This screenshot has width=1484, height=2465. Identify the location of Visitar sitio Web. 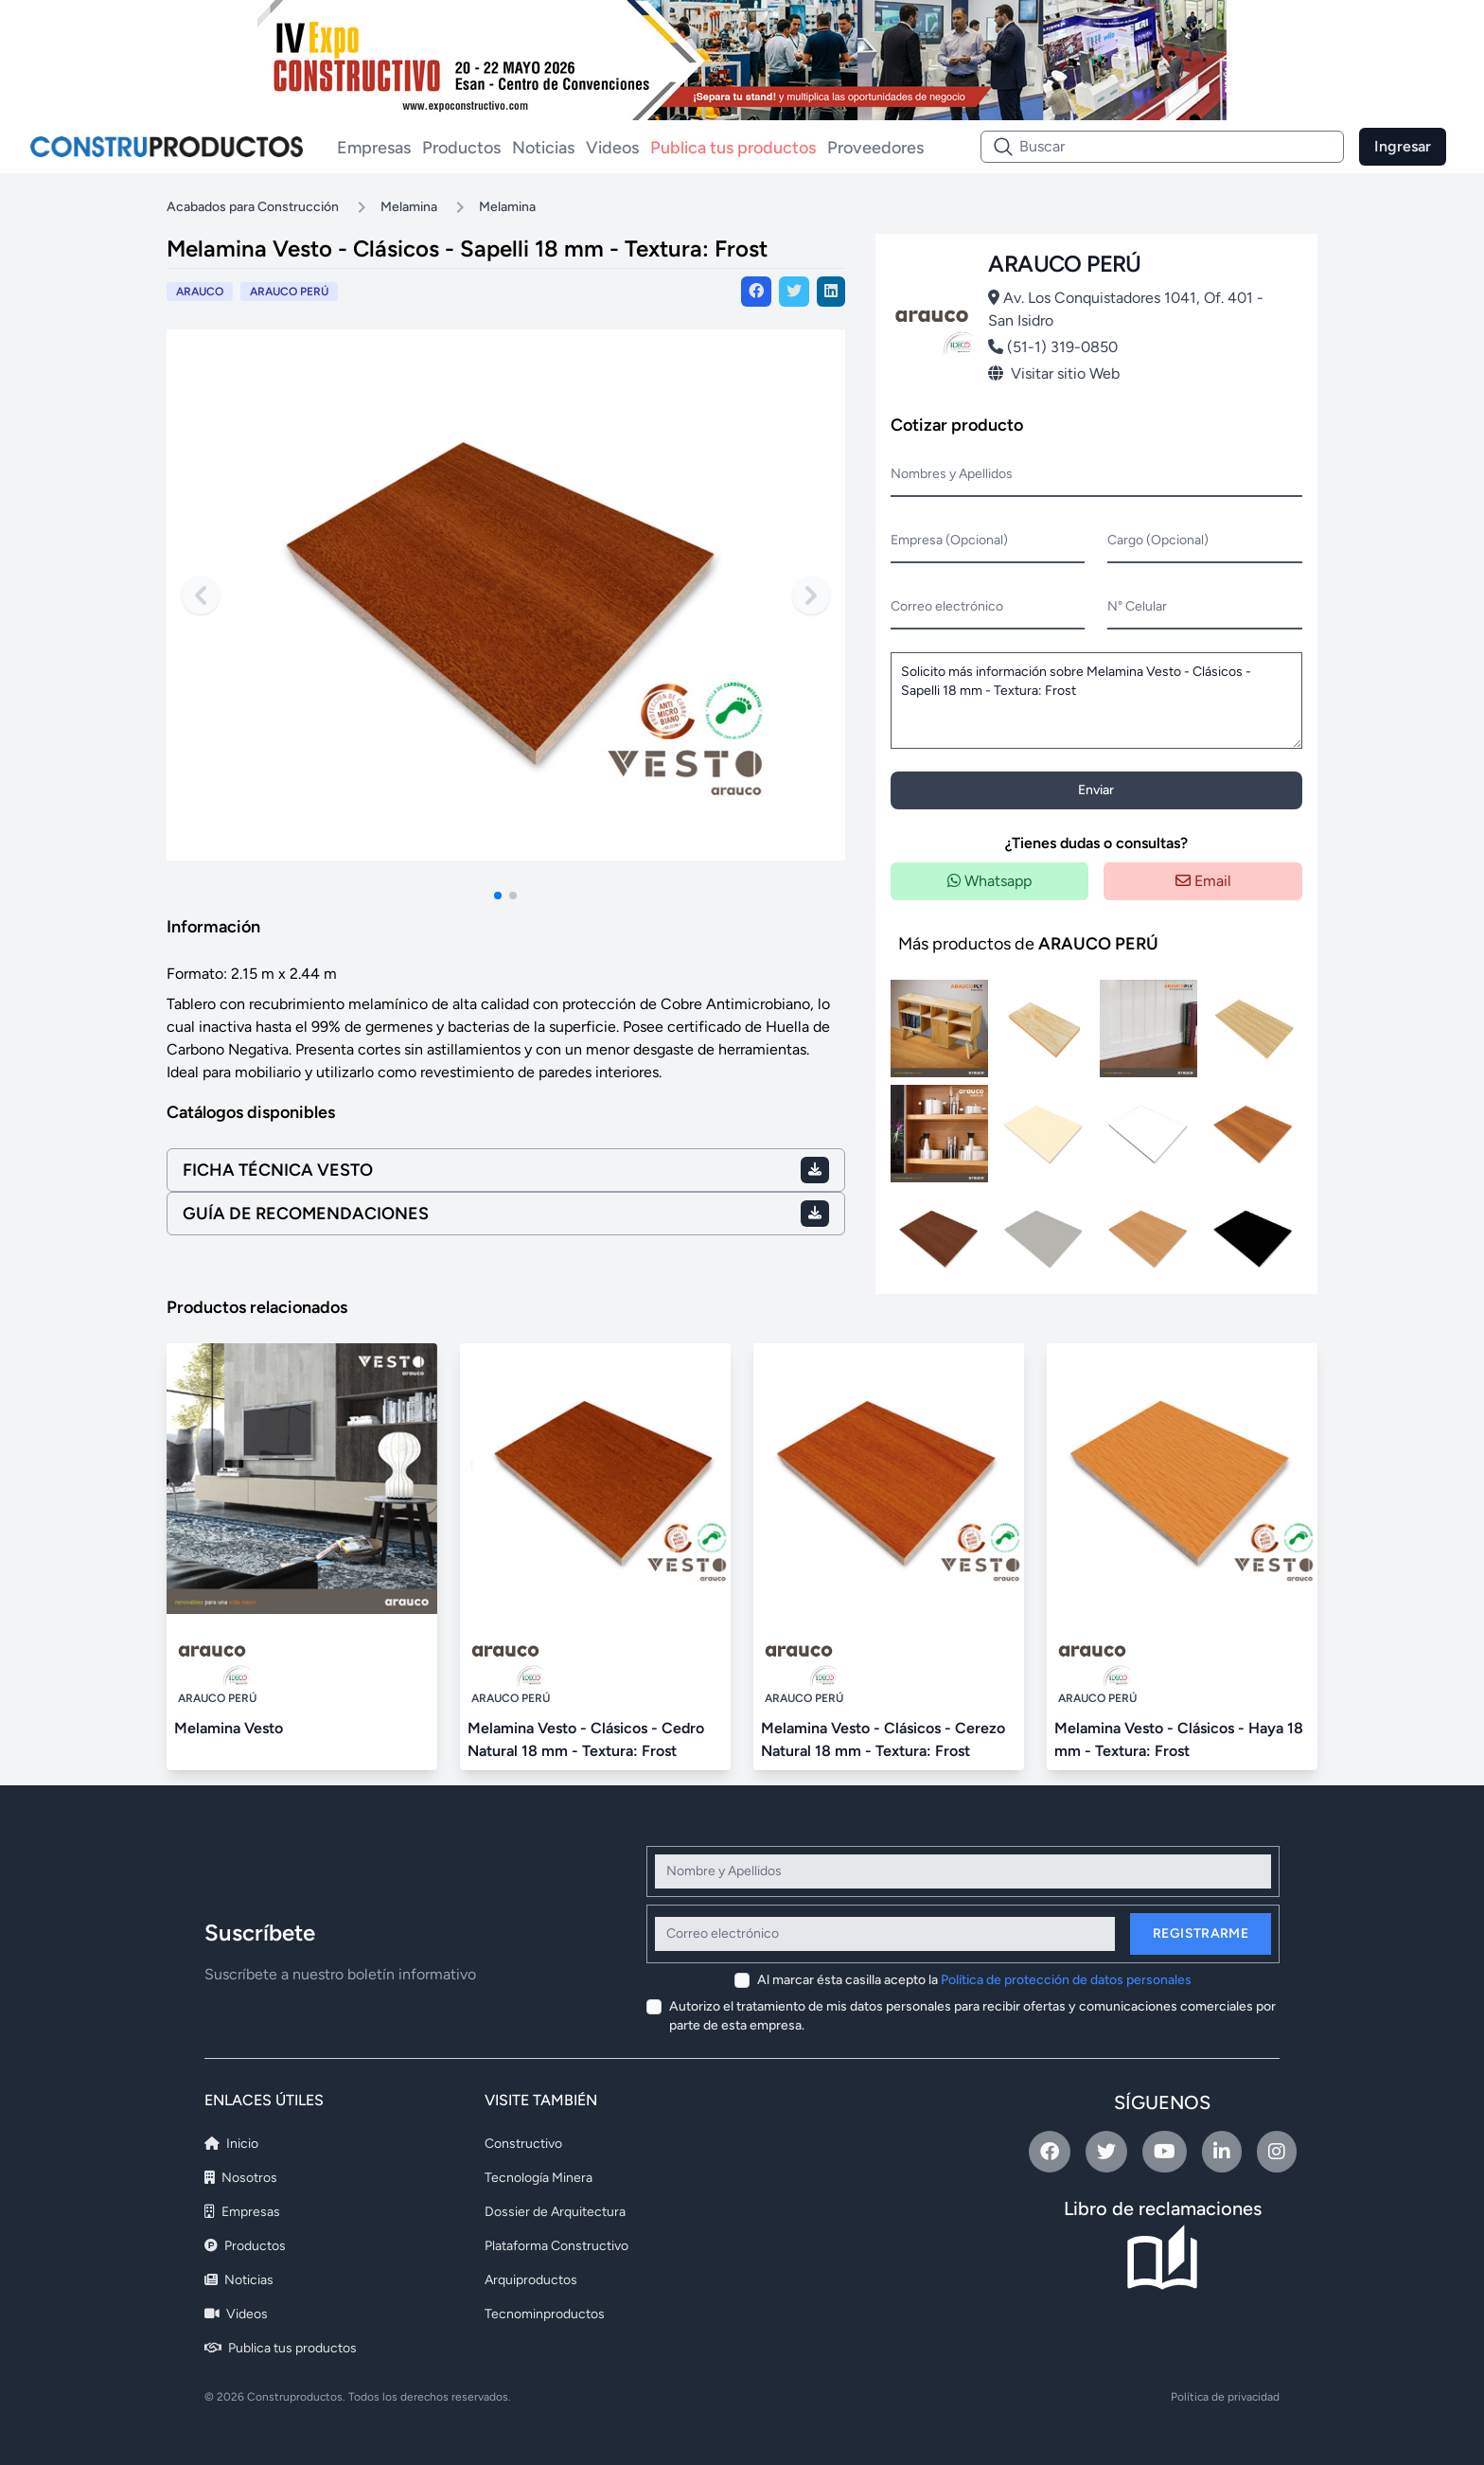
(1054, 373).